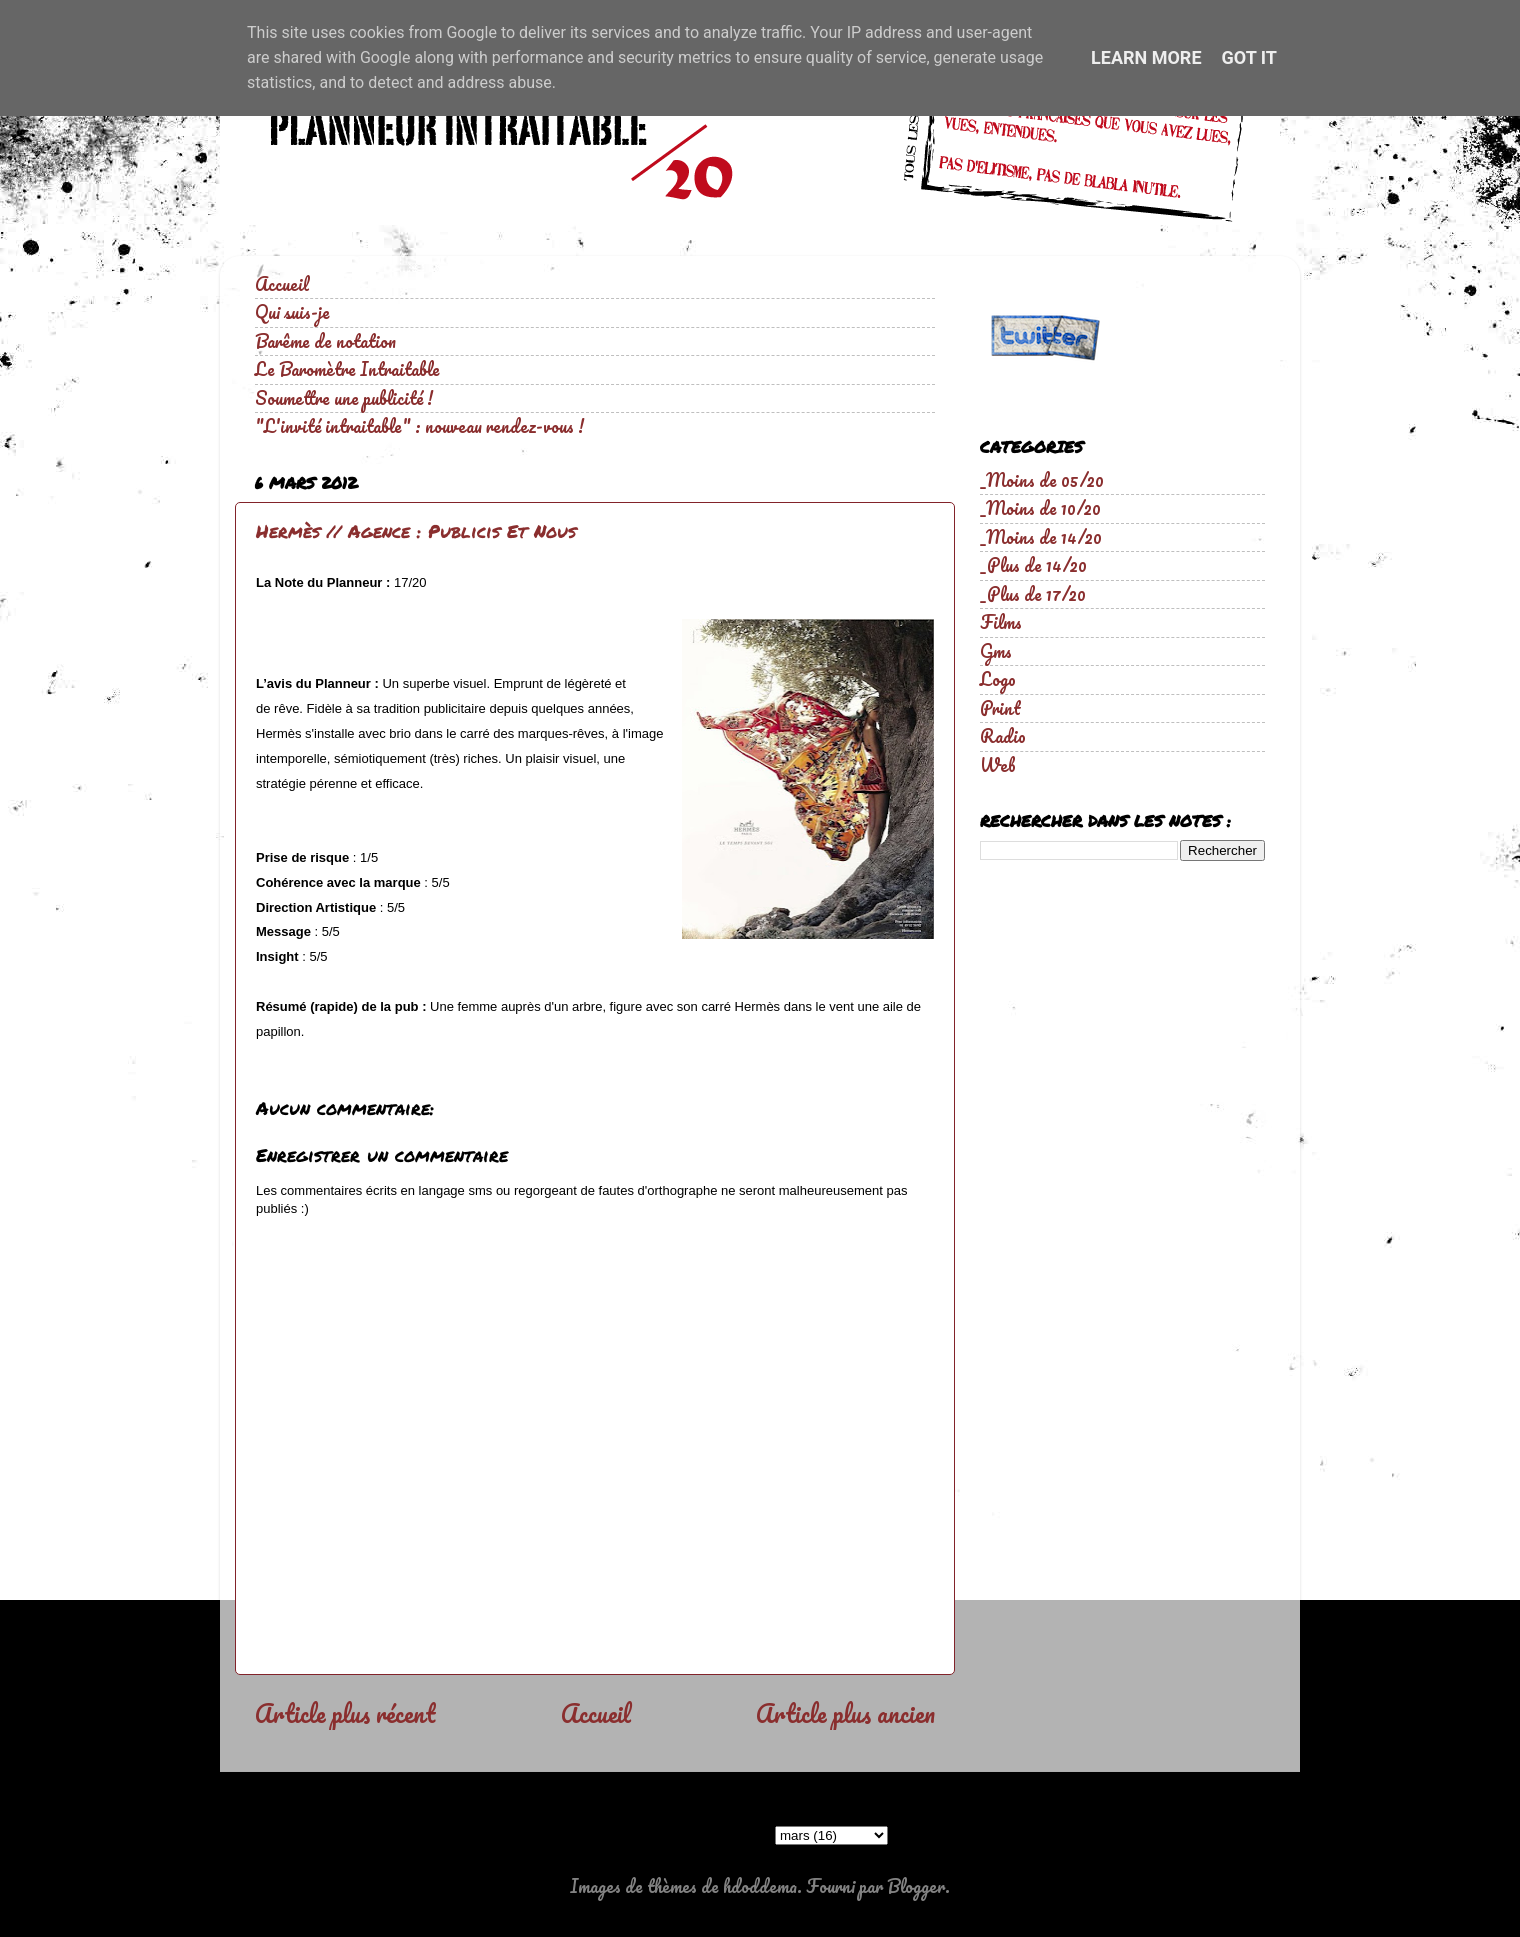 Image resolution: width=1520 pixels, height=1937 pixels. Describe the element at coordinates (1249, 57) in the screenshot. I see `Got it` at that location.